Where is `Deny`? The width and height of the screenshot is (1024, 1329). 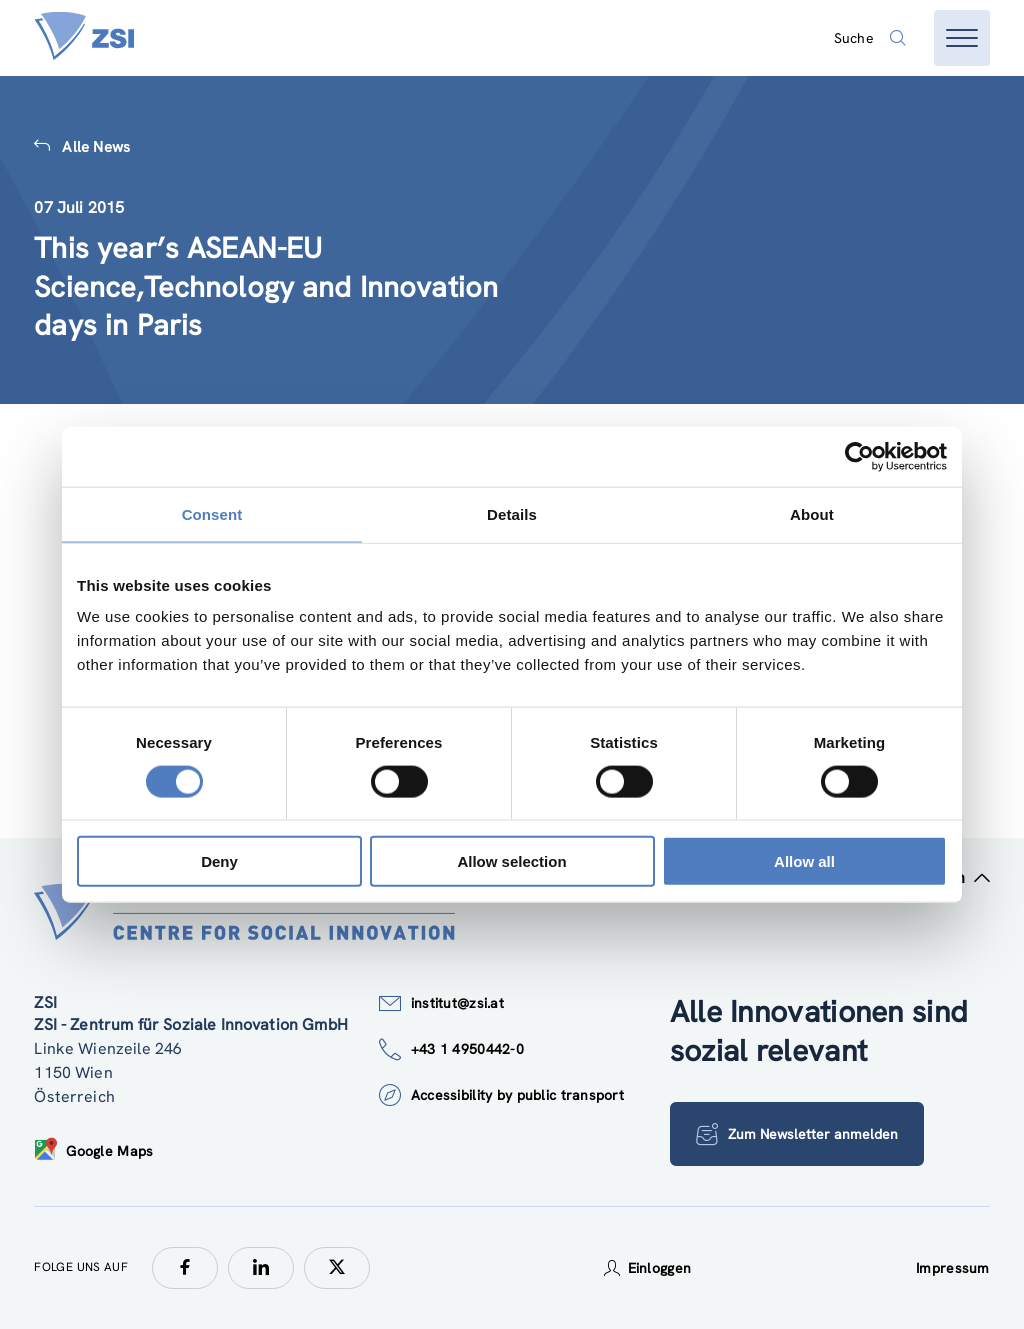 Deny is located at coordinates (219, 861).